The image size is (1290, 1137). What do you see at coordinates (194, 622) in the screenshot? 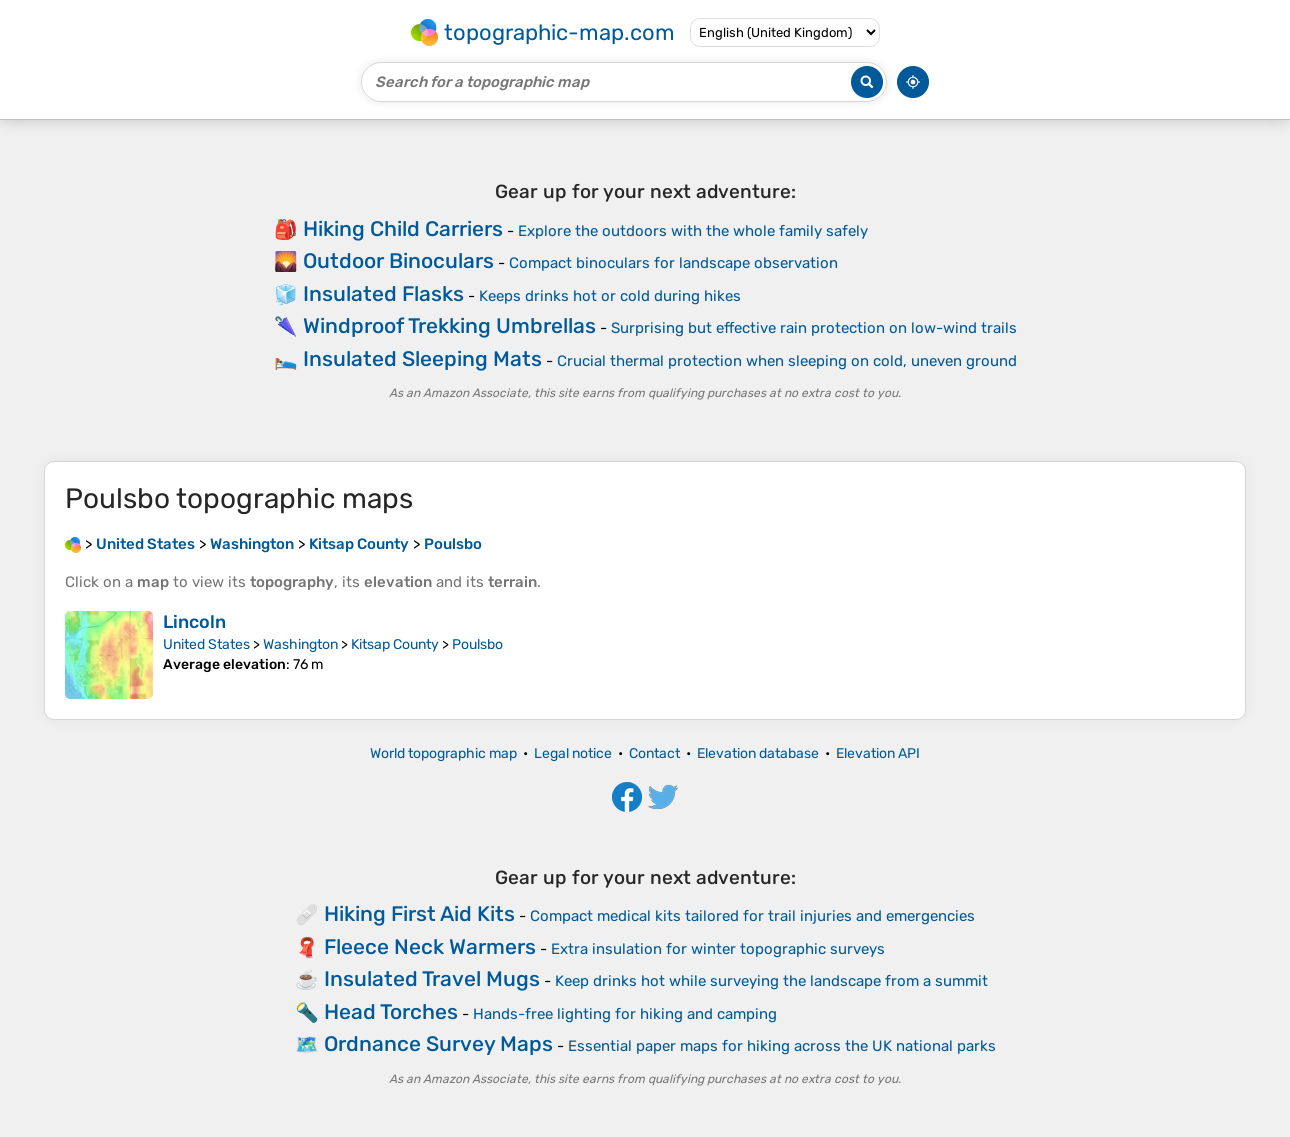
I see `Lincoln` at bounding box center [194, 622].